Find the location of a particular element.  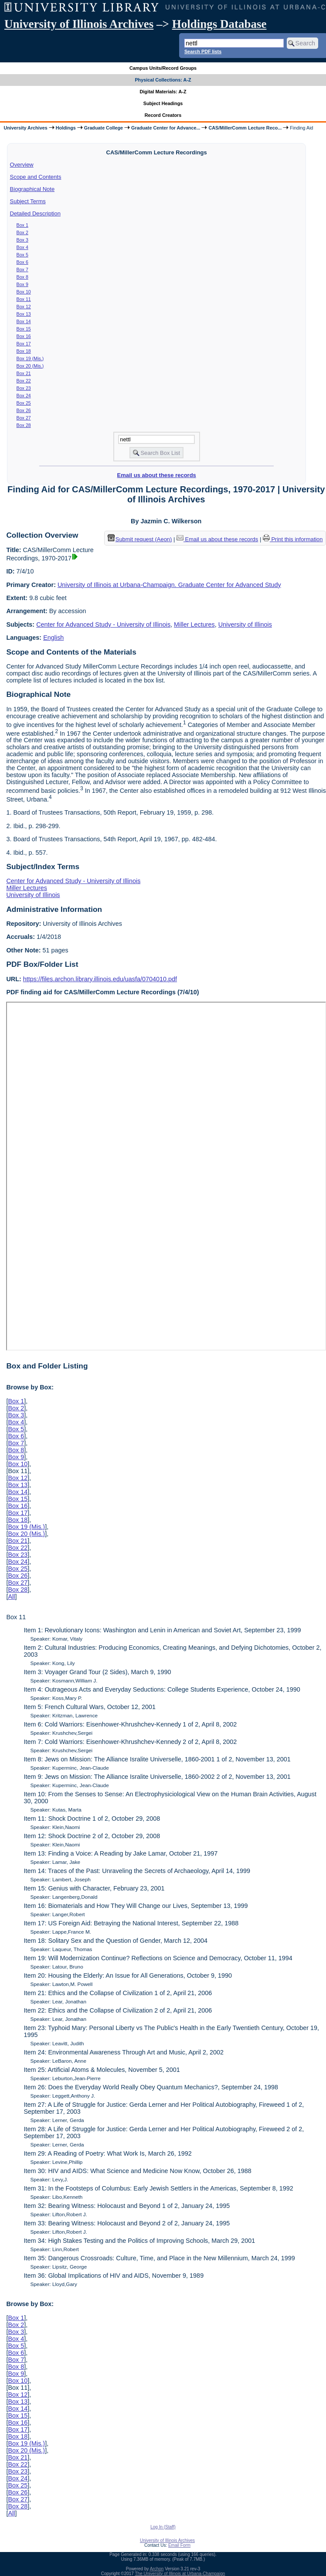

Search PDF lists is located at coordinates (202, 51).